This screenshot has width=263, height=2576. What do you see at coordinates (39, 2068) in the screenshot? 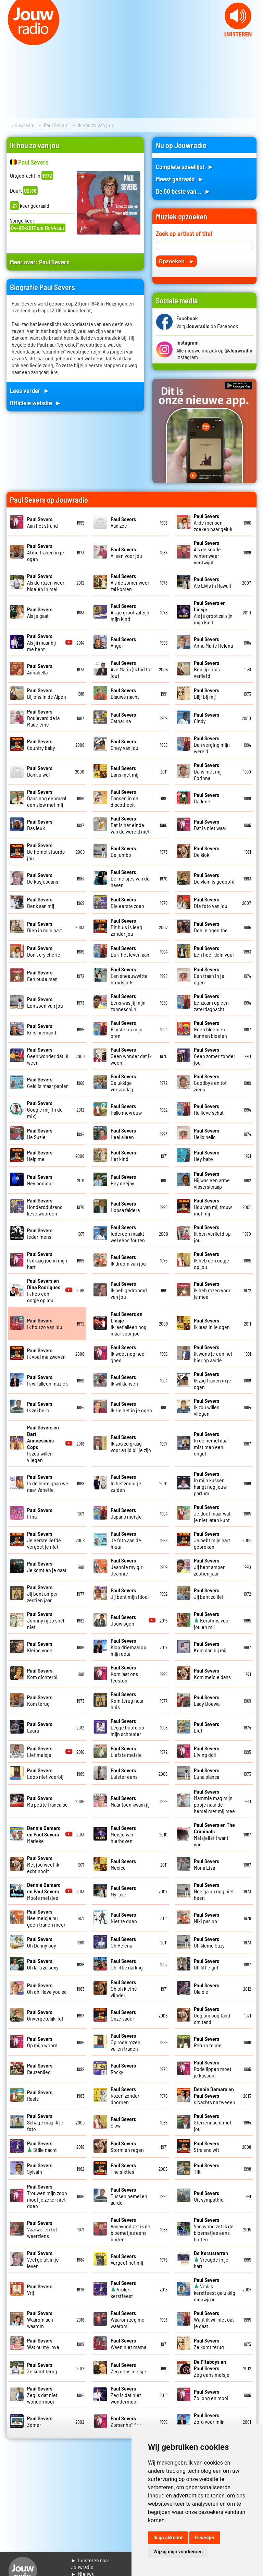
I see `Reuzenlied` at bounding box center [39, 2068].